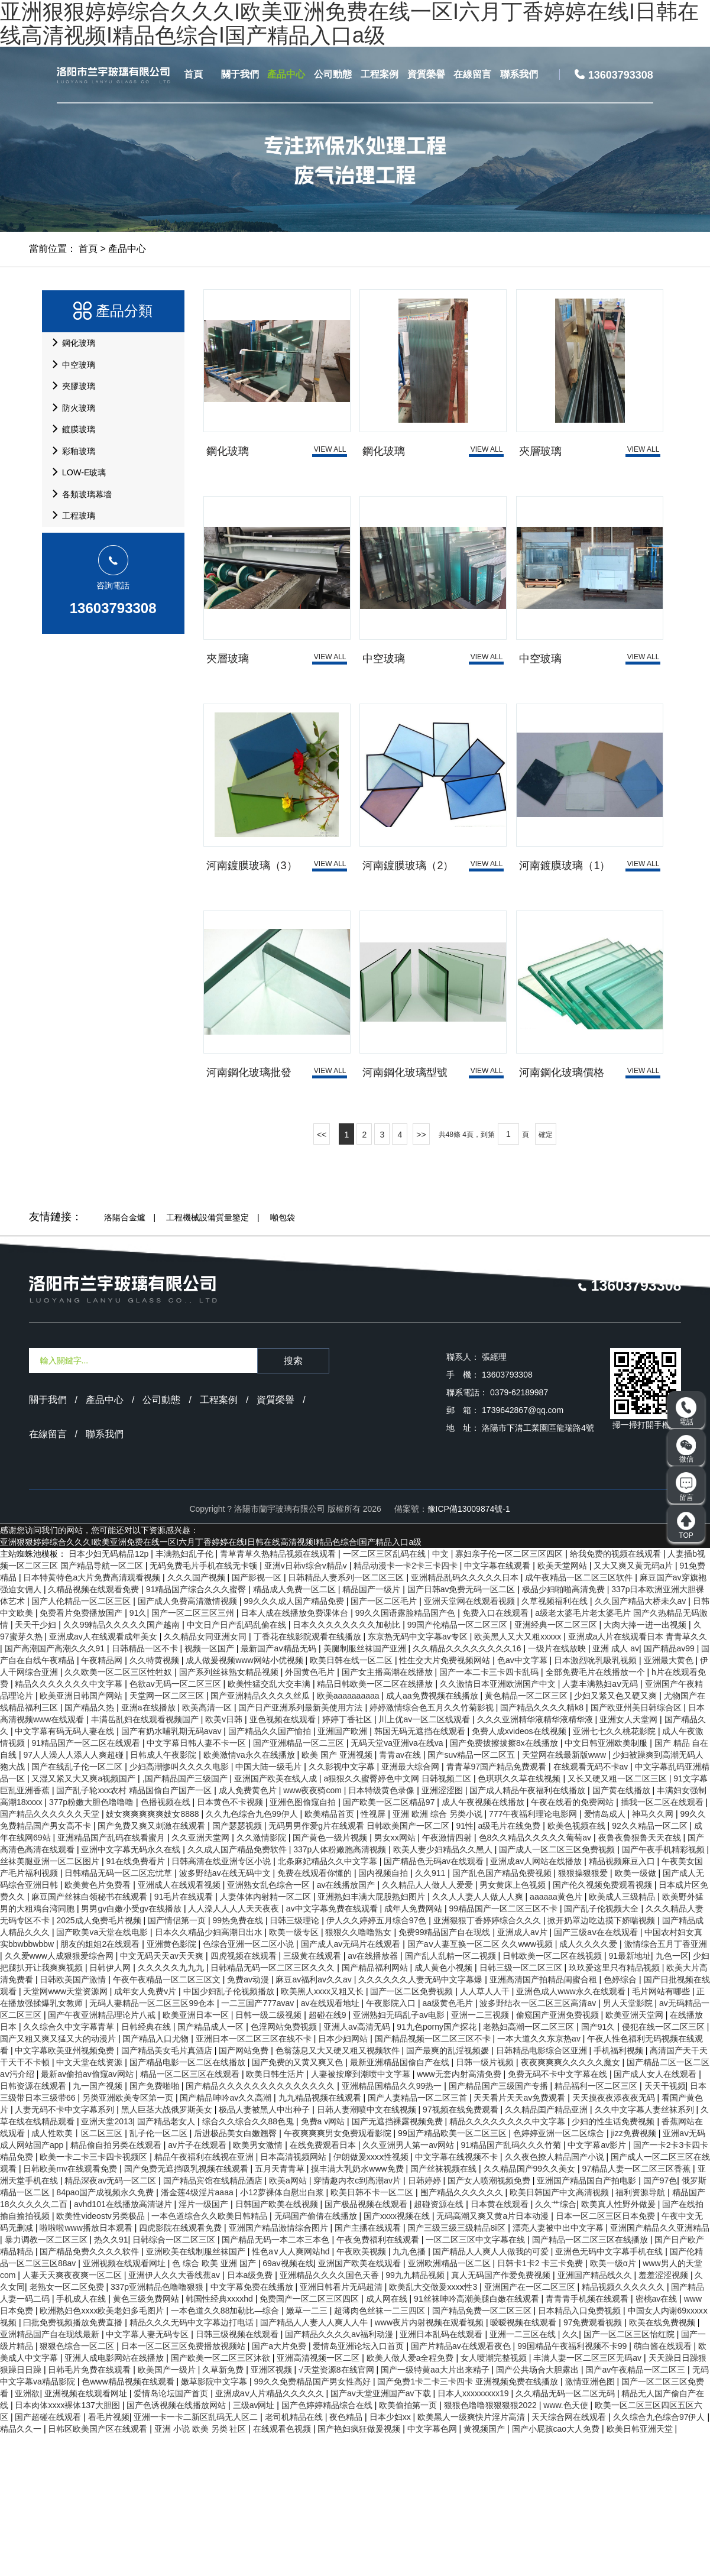  Describe the element at coordinates (74, 469) in the screenshot. I see `鍍膜玻璃` at that location.